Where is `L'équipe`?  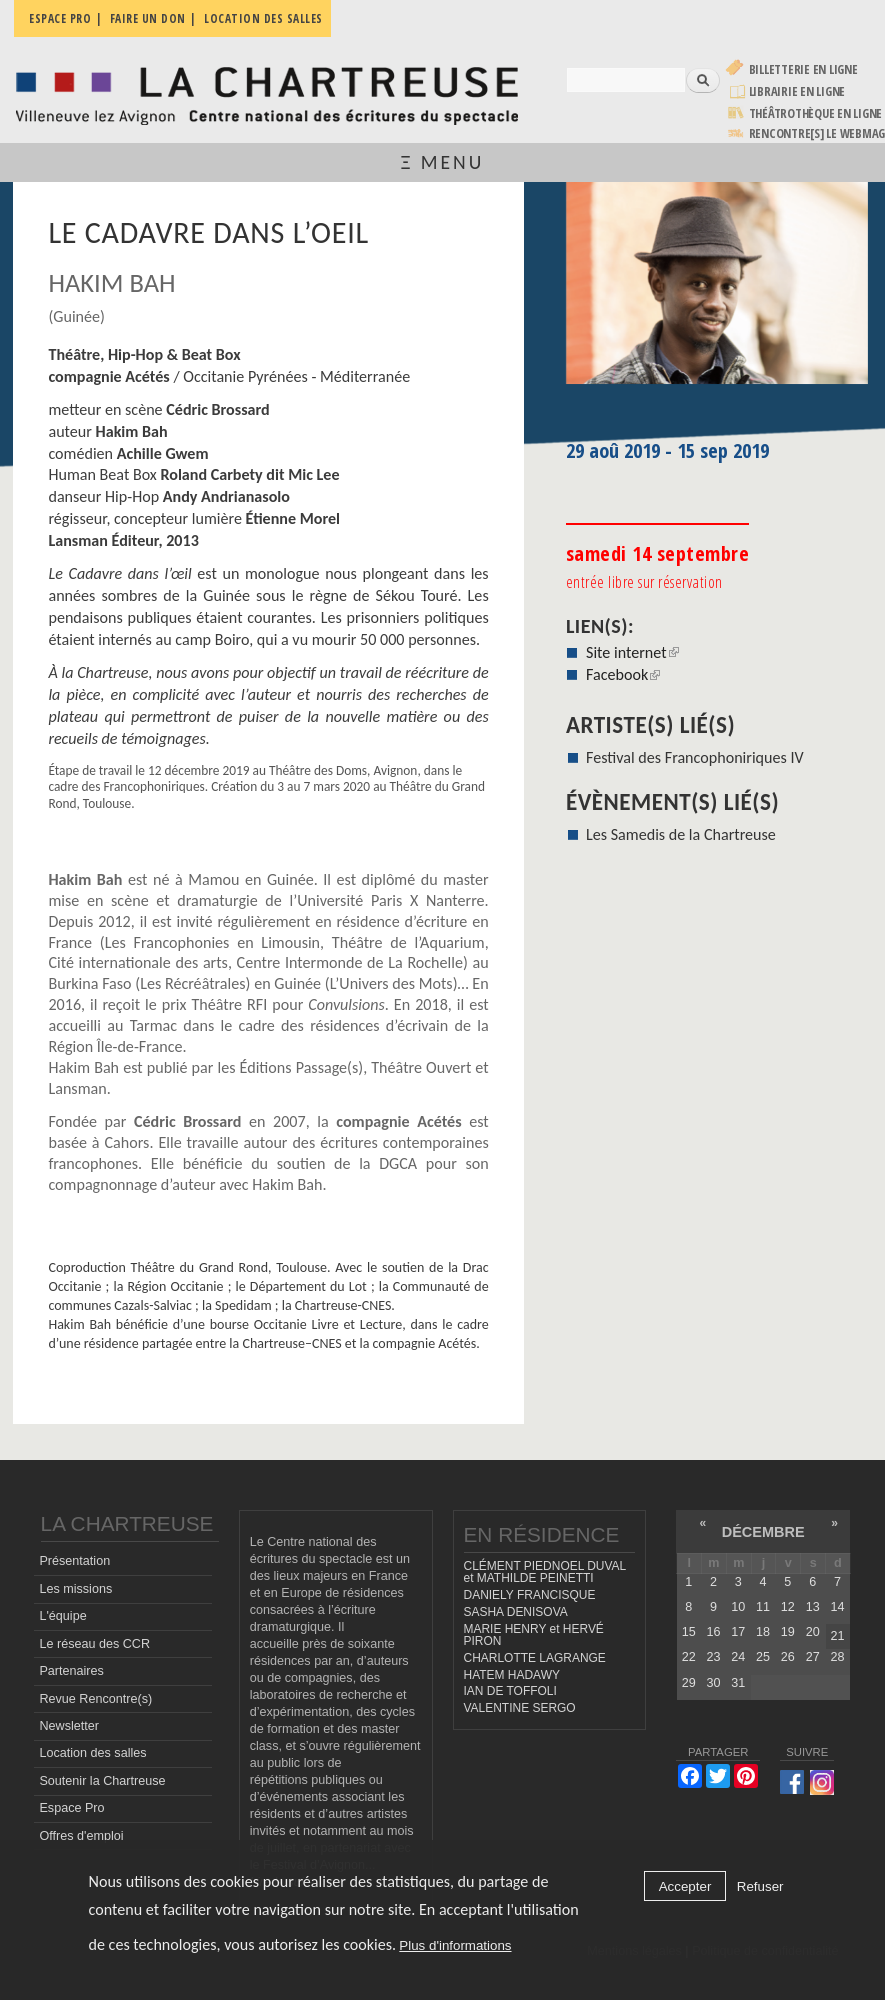
L'équipe is located at coordinates (62, 1616).